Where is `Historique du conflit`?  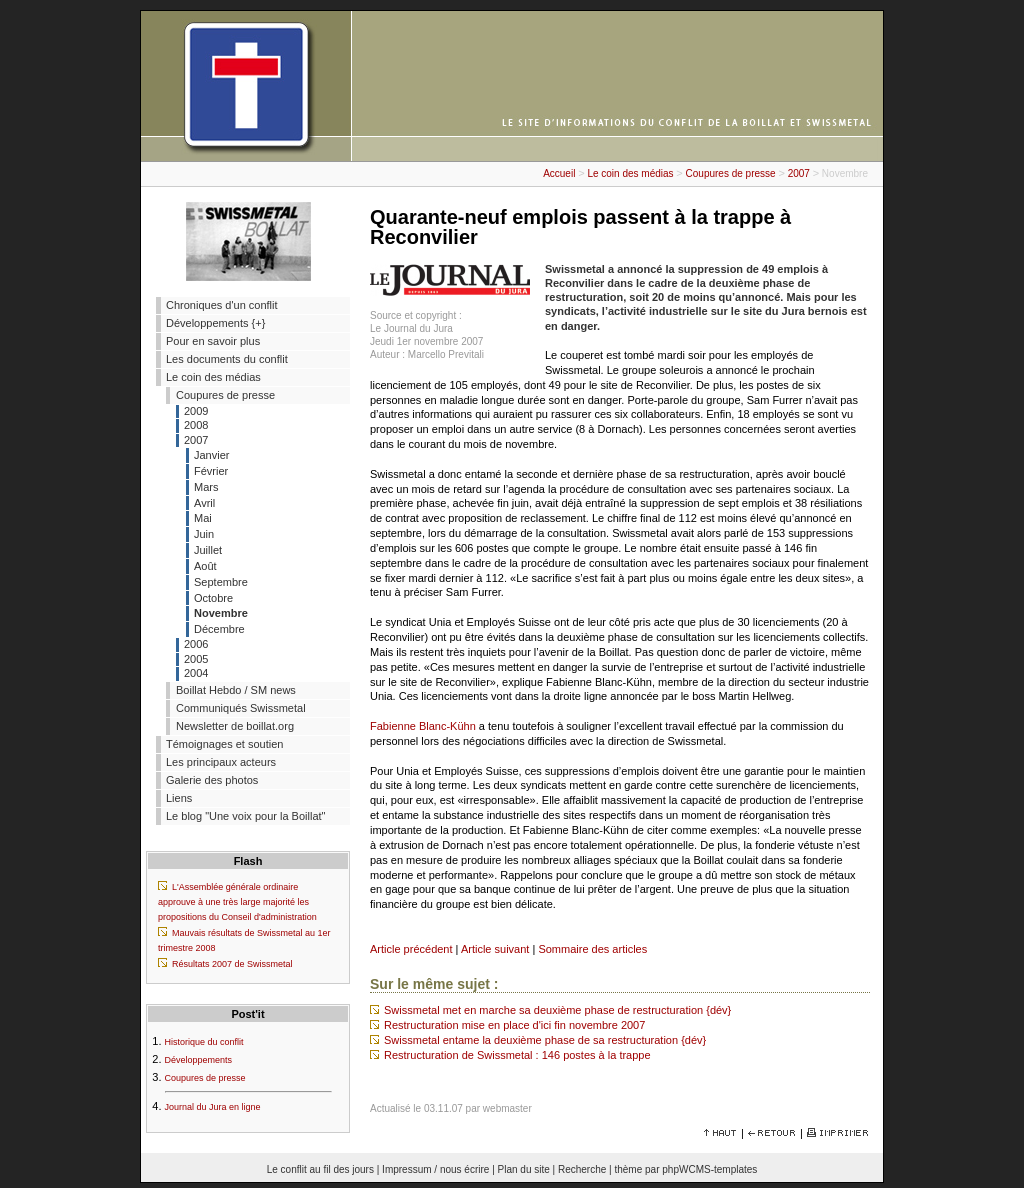 Historique du conflit is located at coordinates (204, 1042).